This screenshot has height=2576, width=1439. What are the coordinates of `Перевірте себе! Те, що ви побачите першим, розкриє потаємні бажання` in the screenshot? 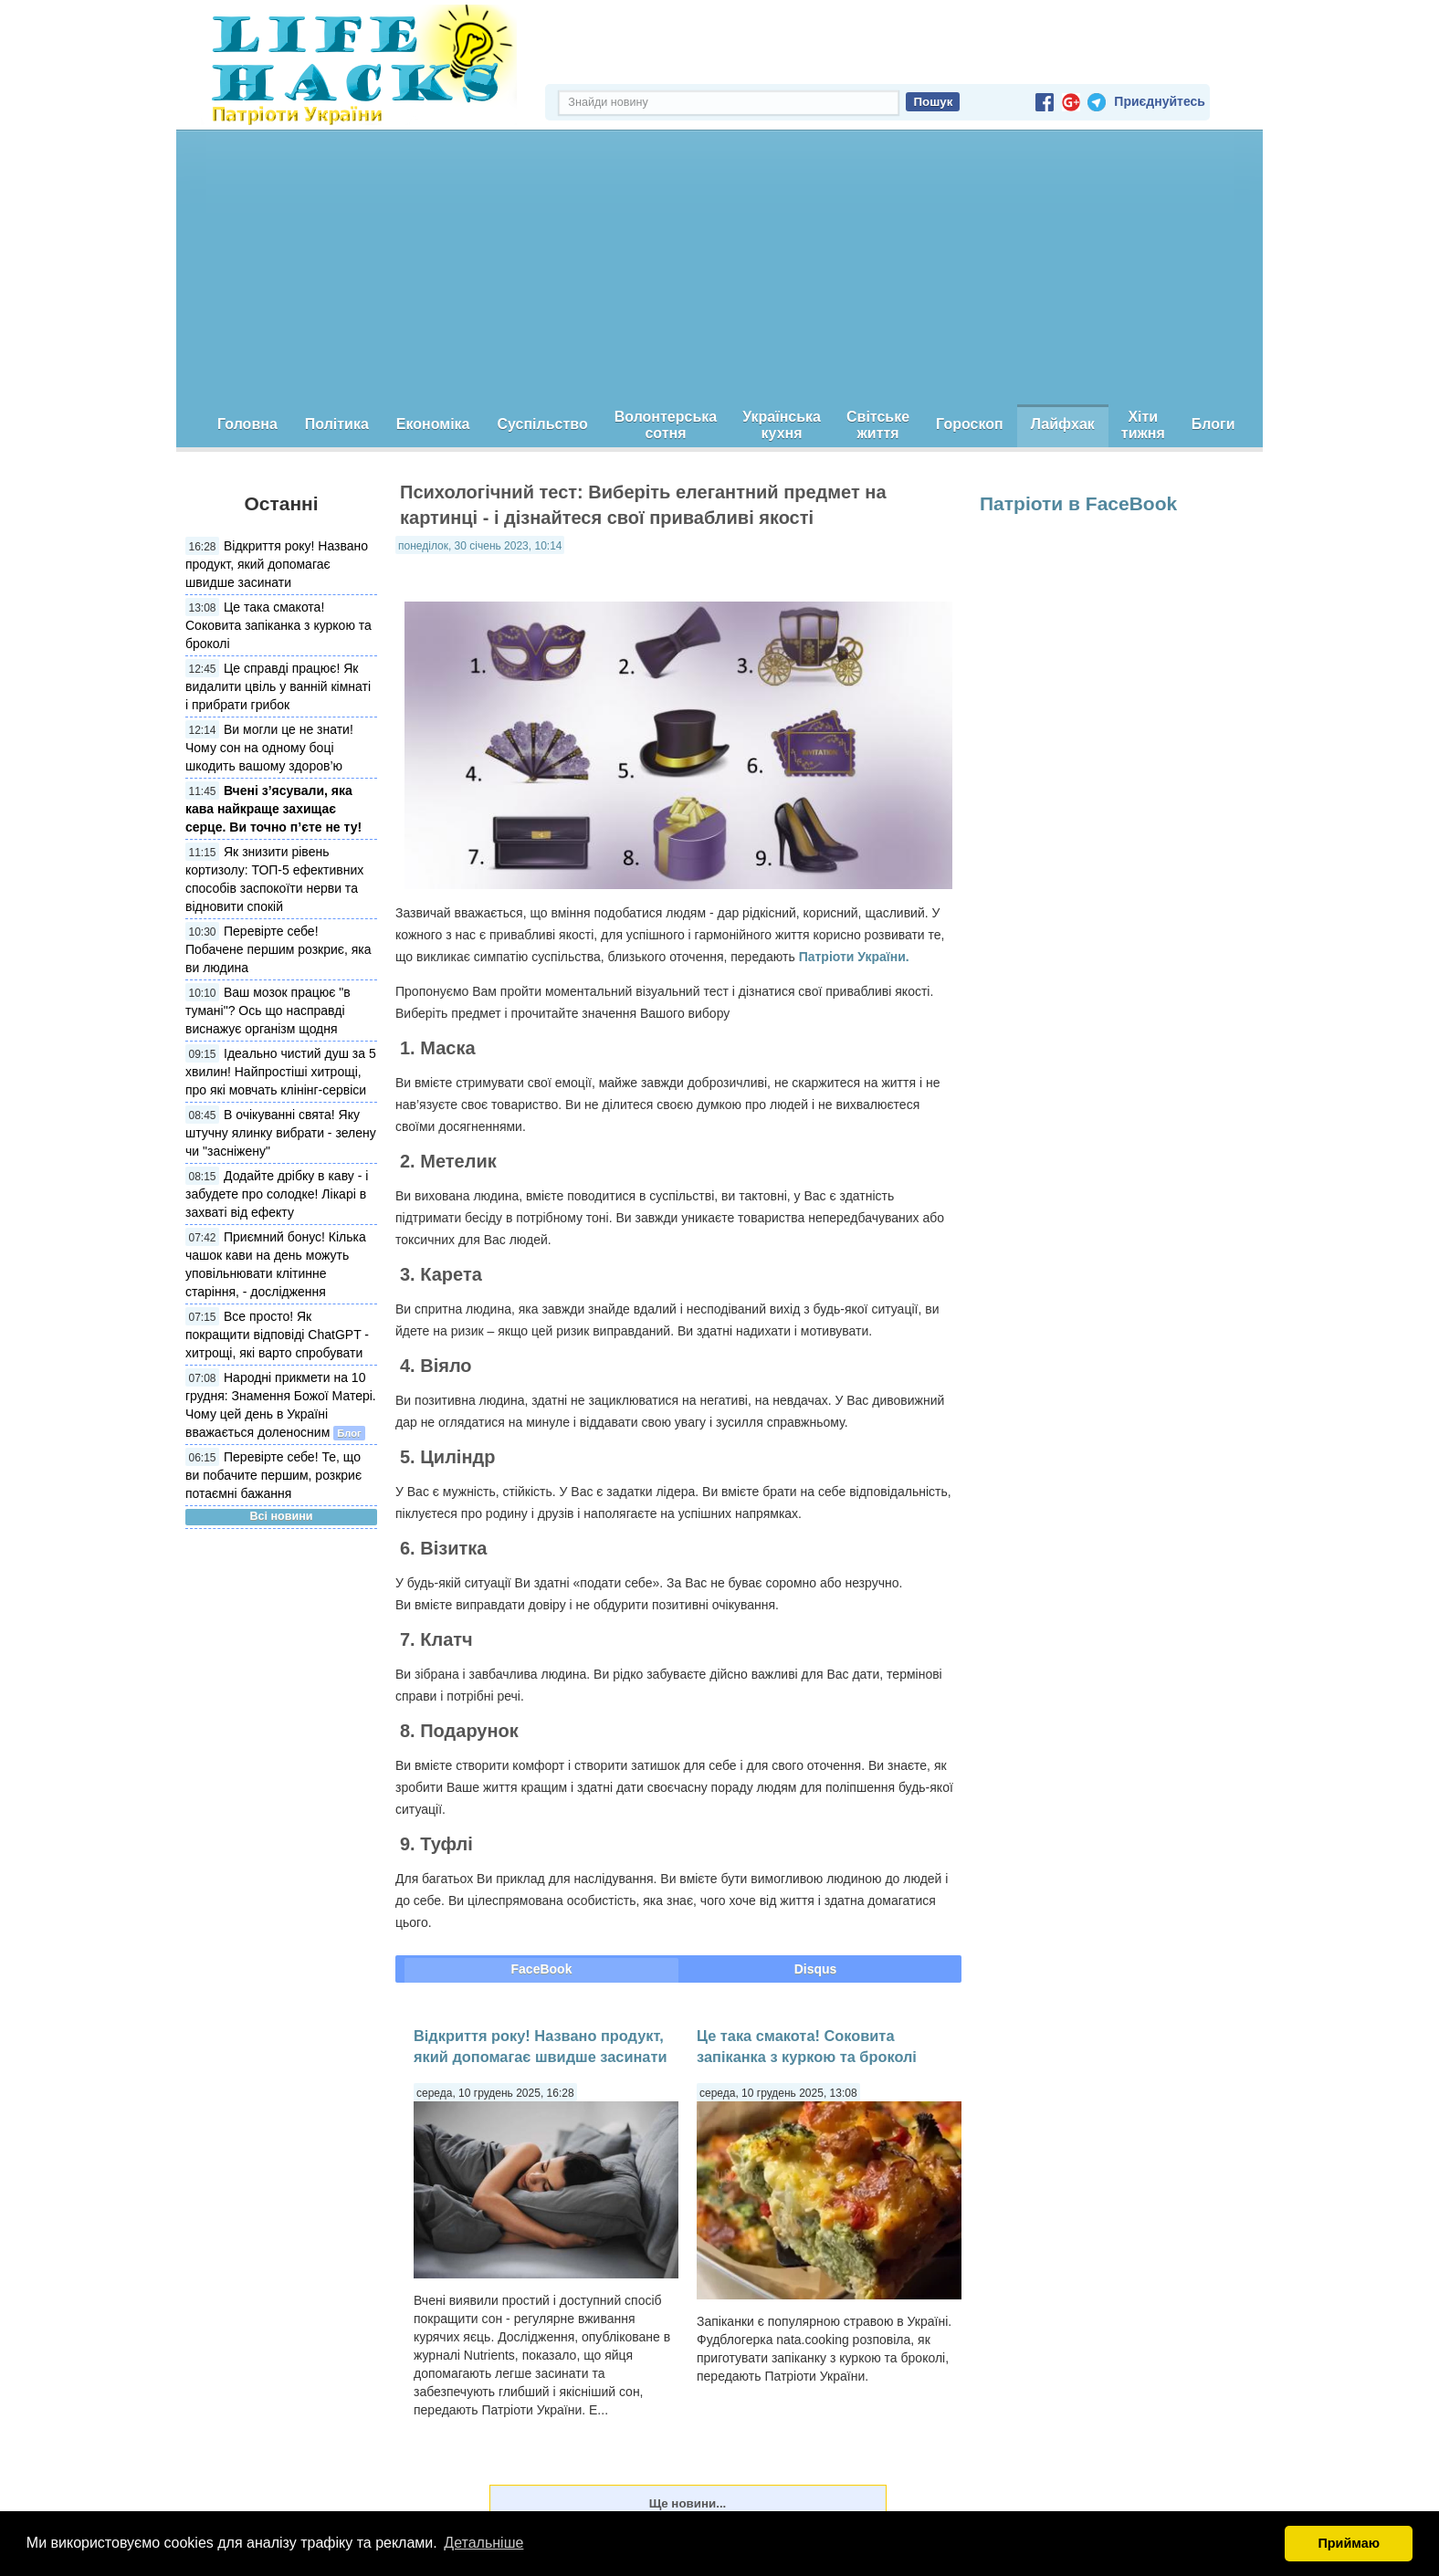 It's located at (273, 1475).